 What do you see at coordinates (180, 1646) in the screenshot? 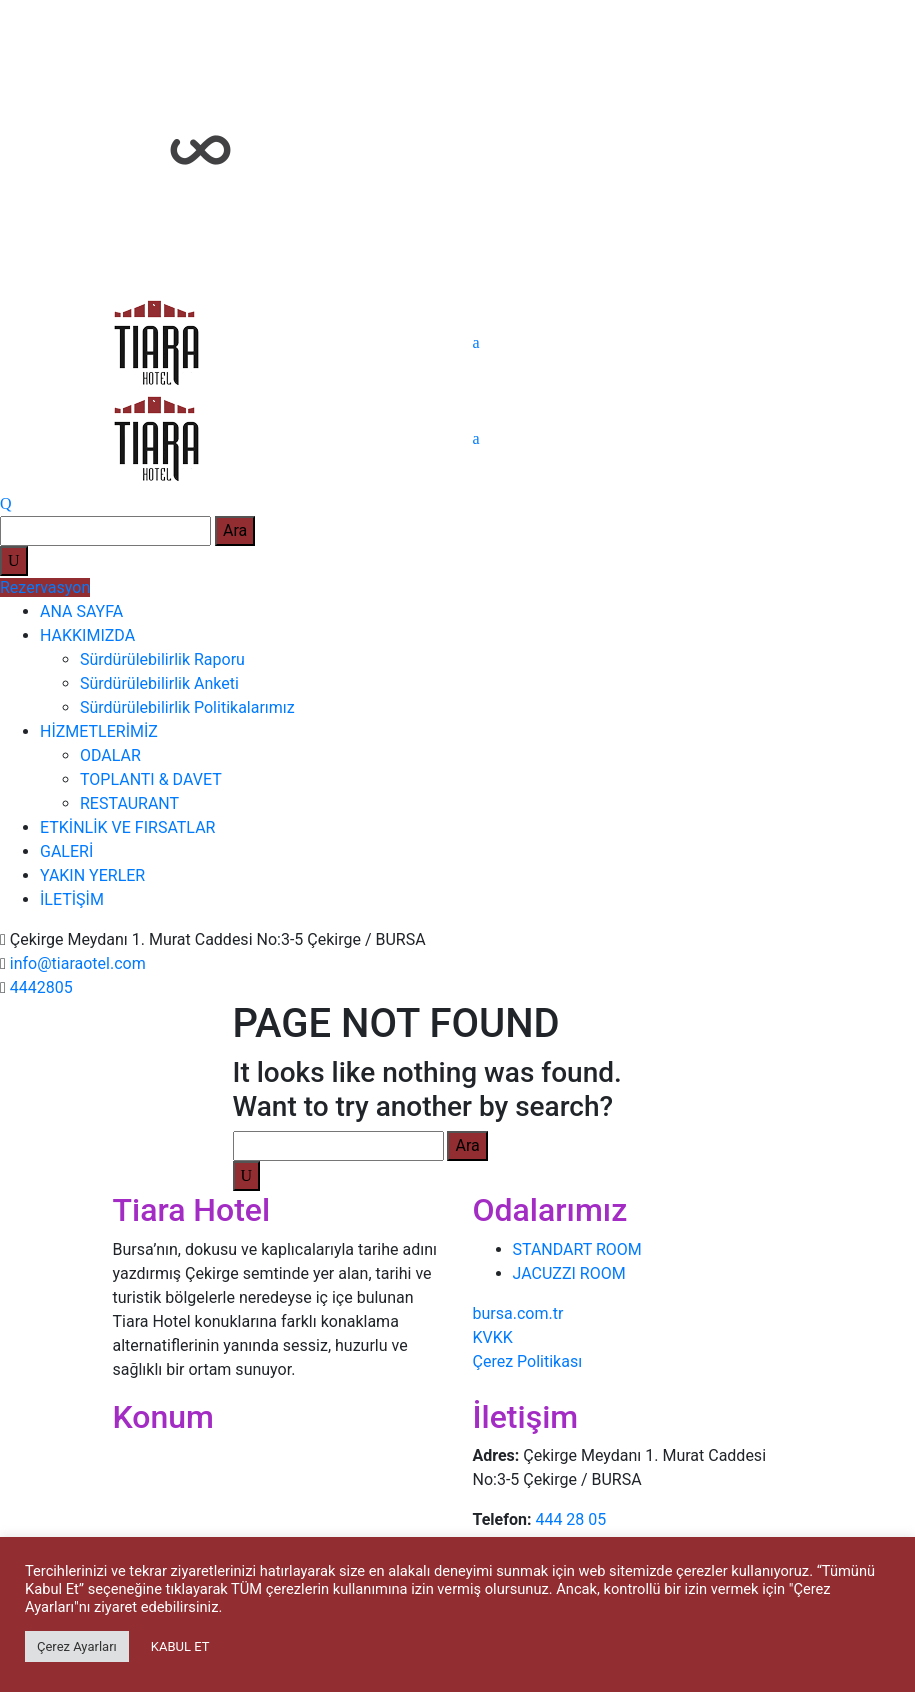
I see `KABUL ET [button]` at bounding box center [180, 1646].